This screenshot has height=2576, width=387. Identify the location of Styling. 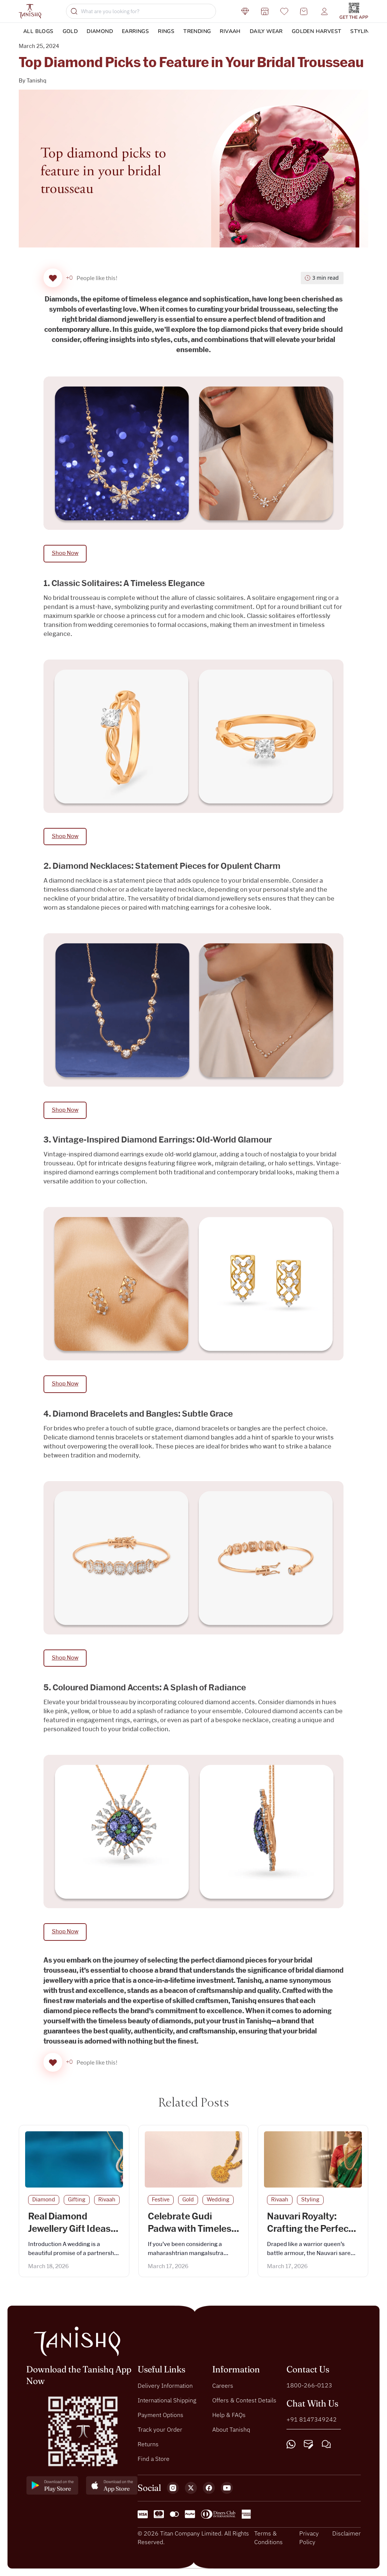
(361, 31).